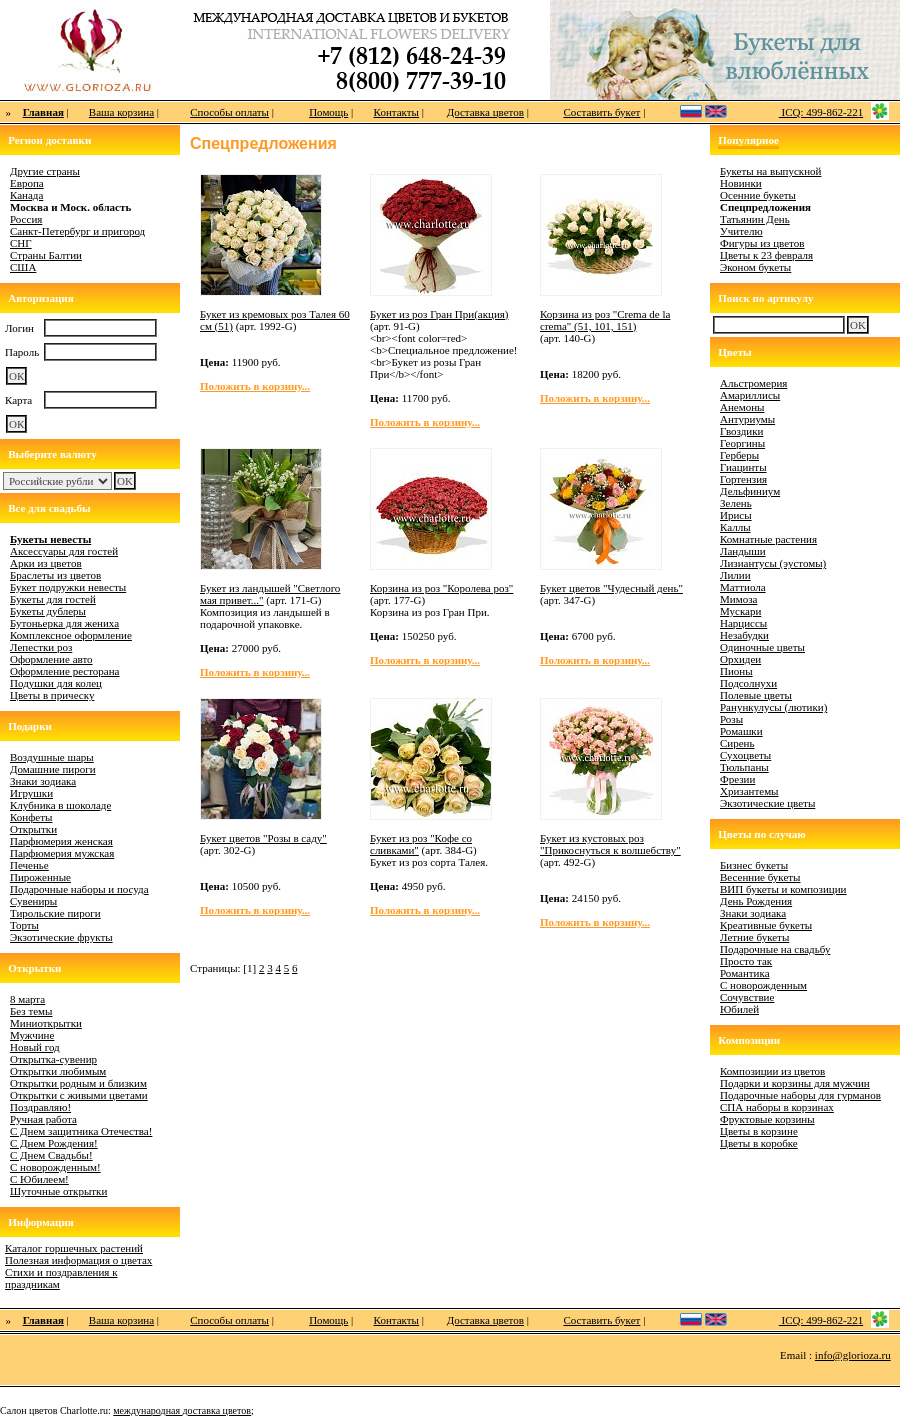  Describe the element at coordinates (78, 1083) in the screenshot. I see `Открытки родным и близким` at that location.